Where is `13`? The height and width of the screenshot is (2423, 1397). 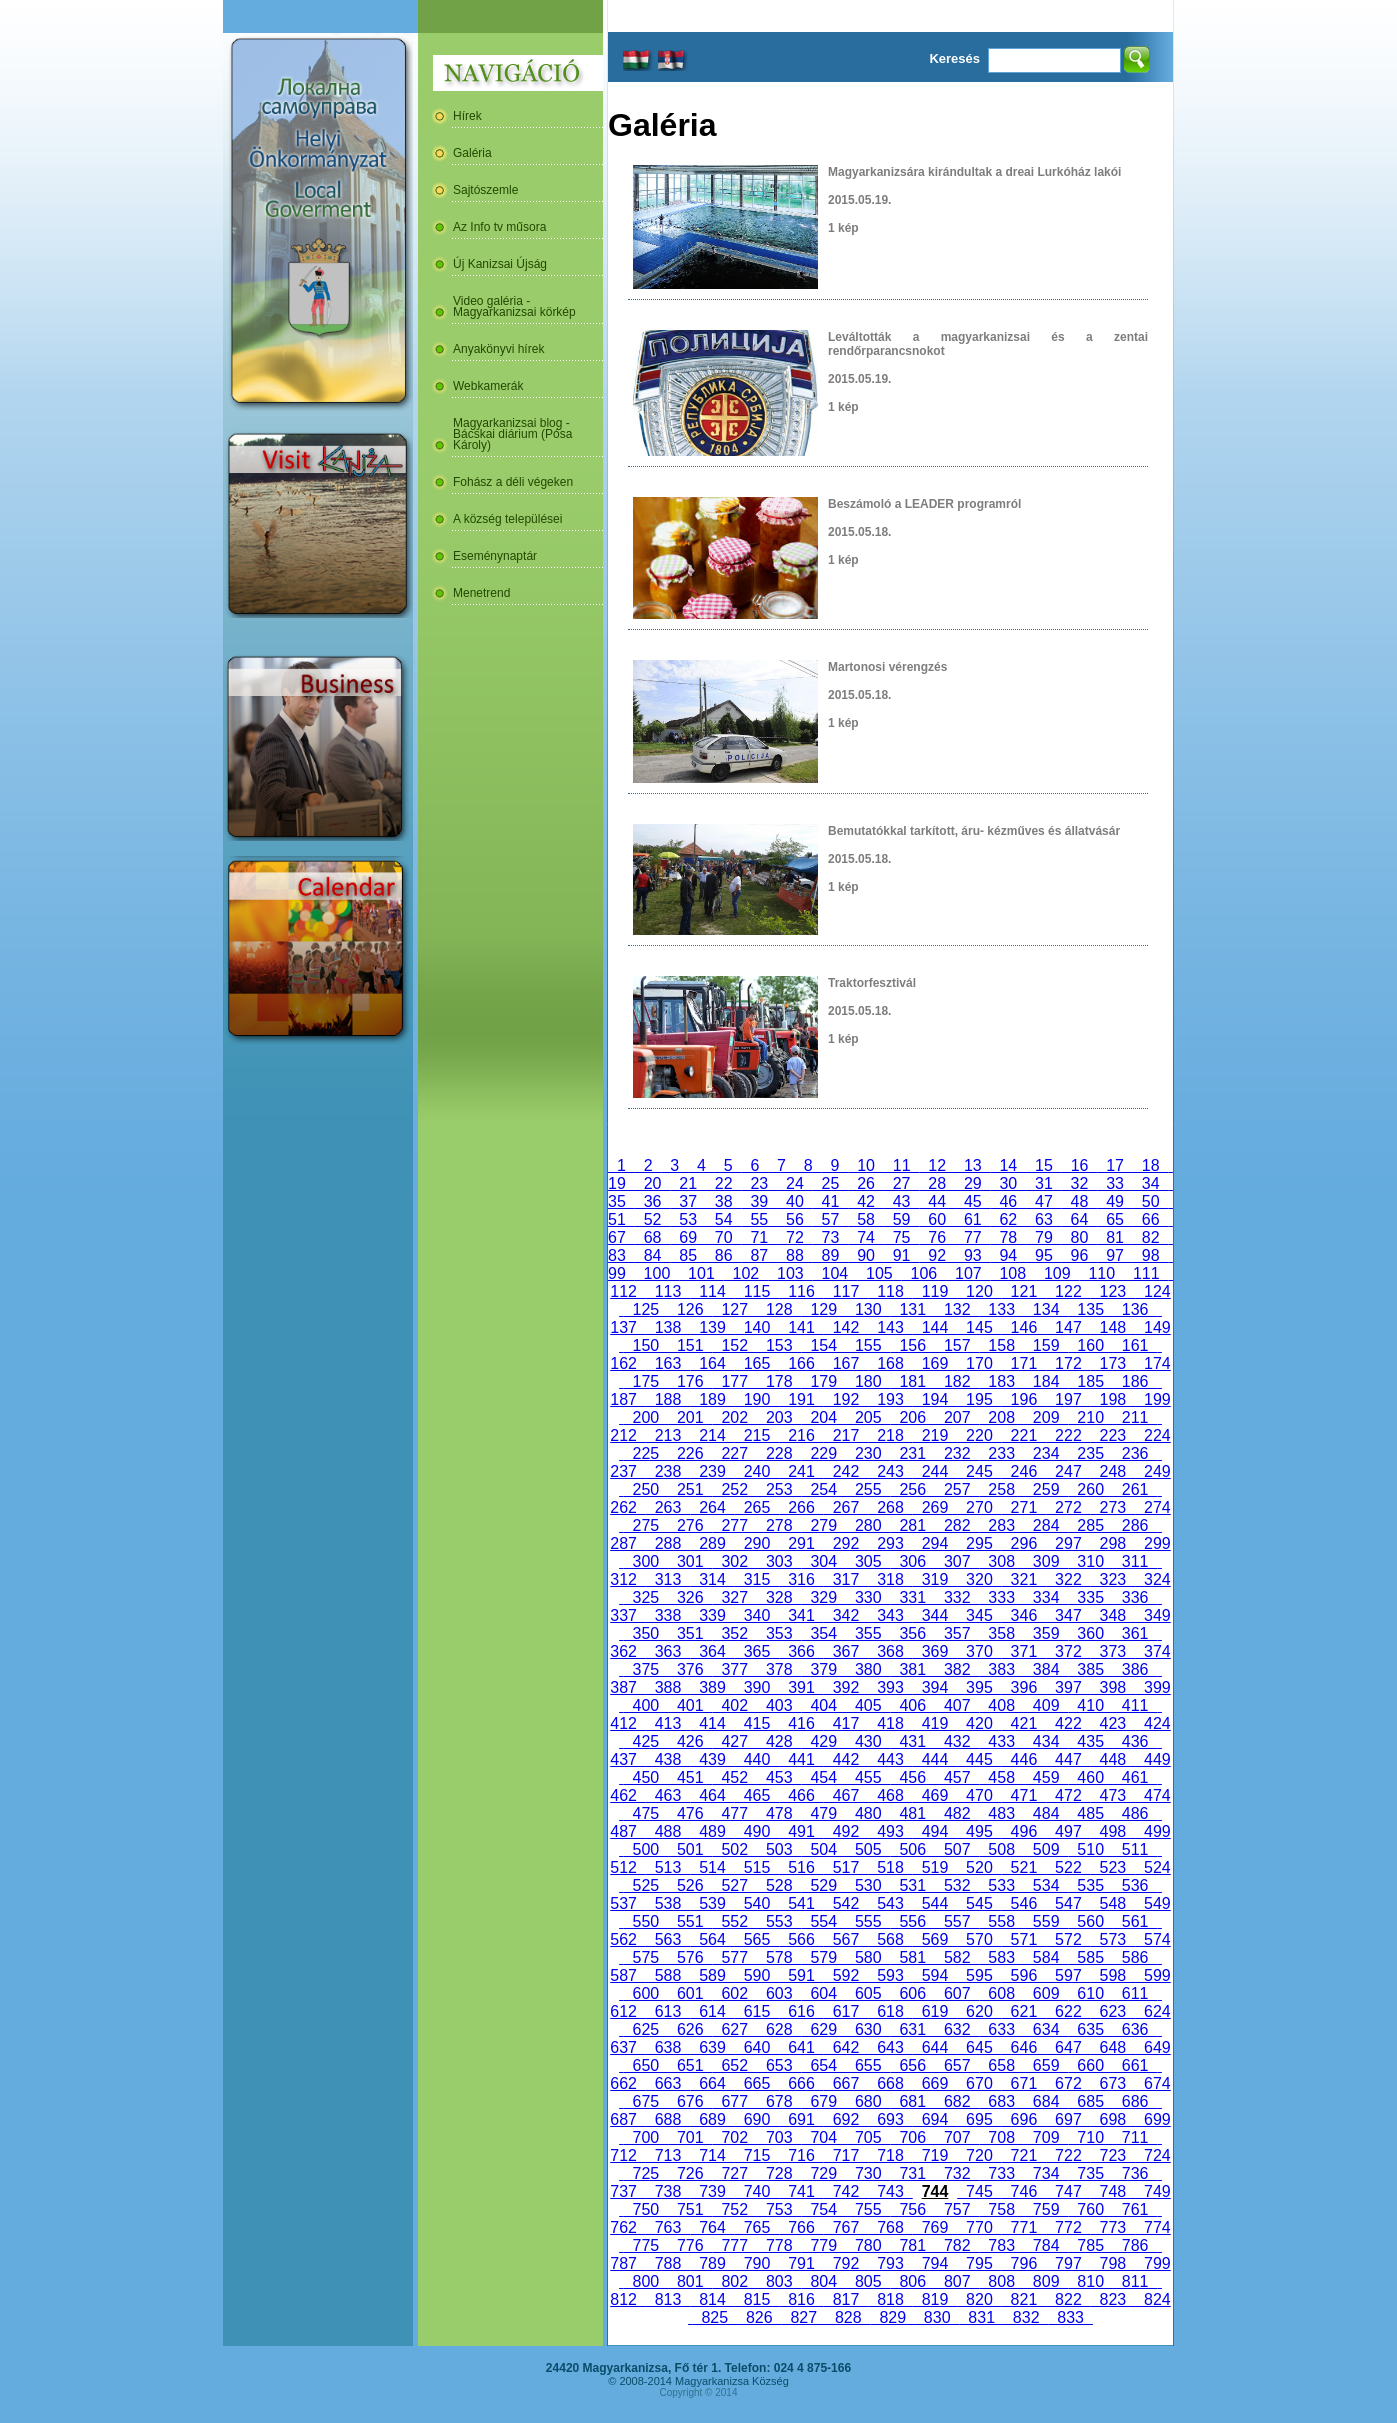
13 is located at coordinates (973, 1165).